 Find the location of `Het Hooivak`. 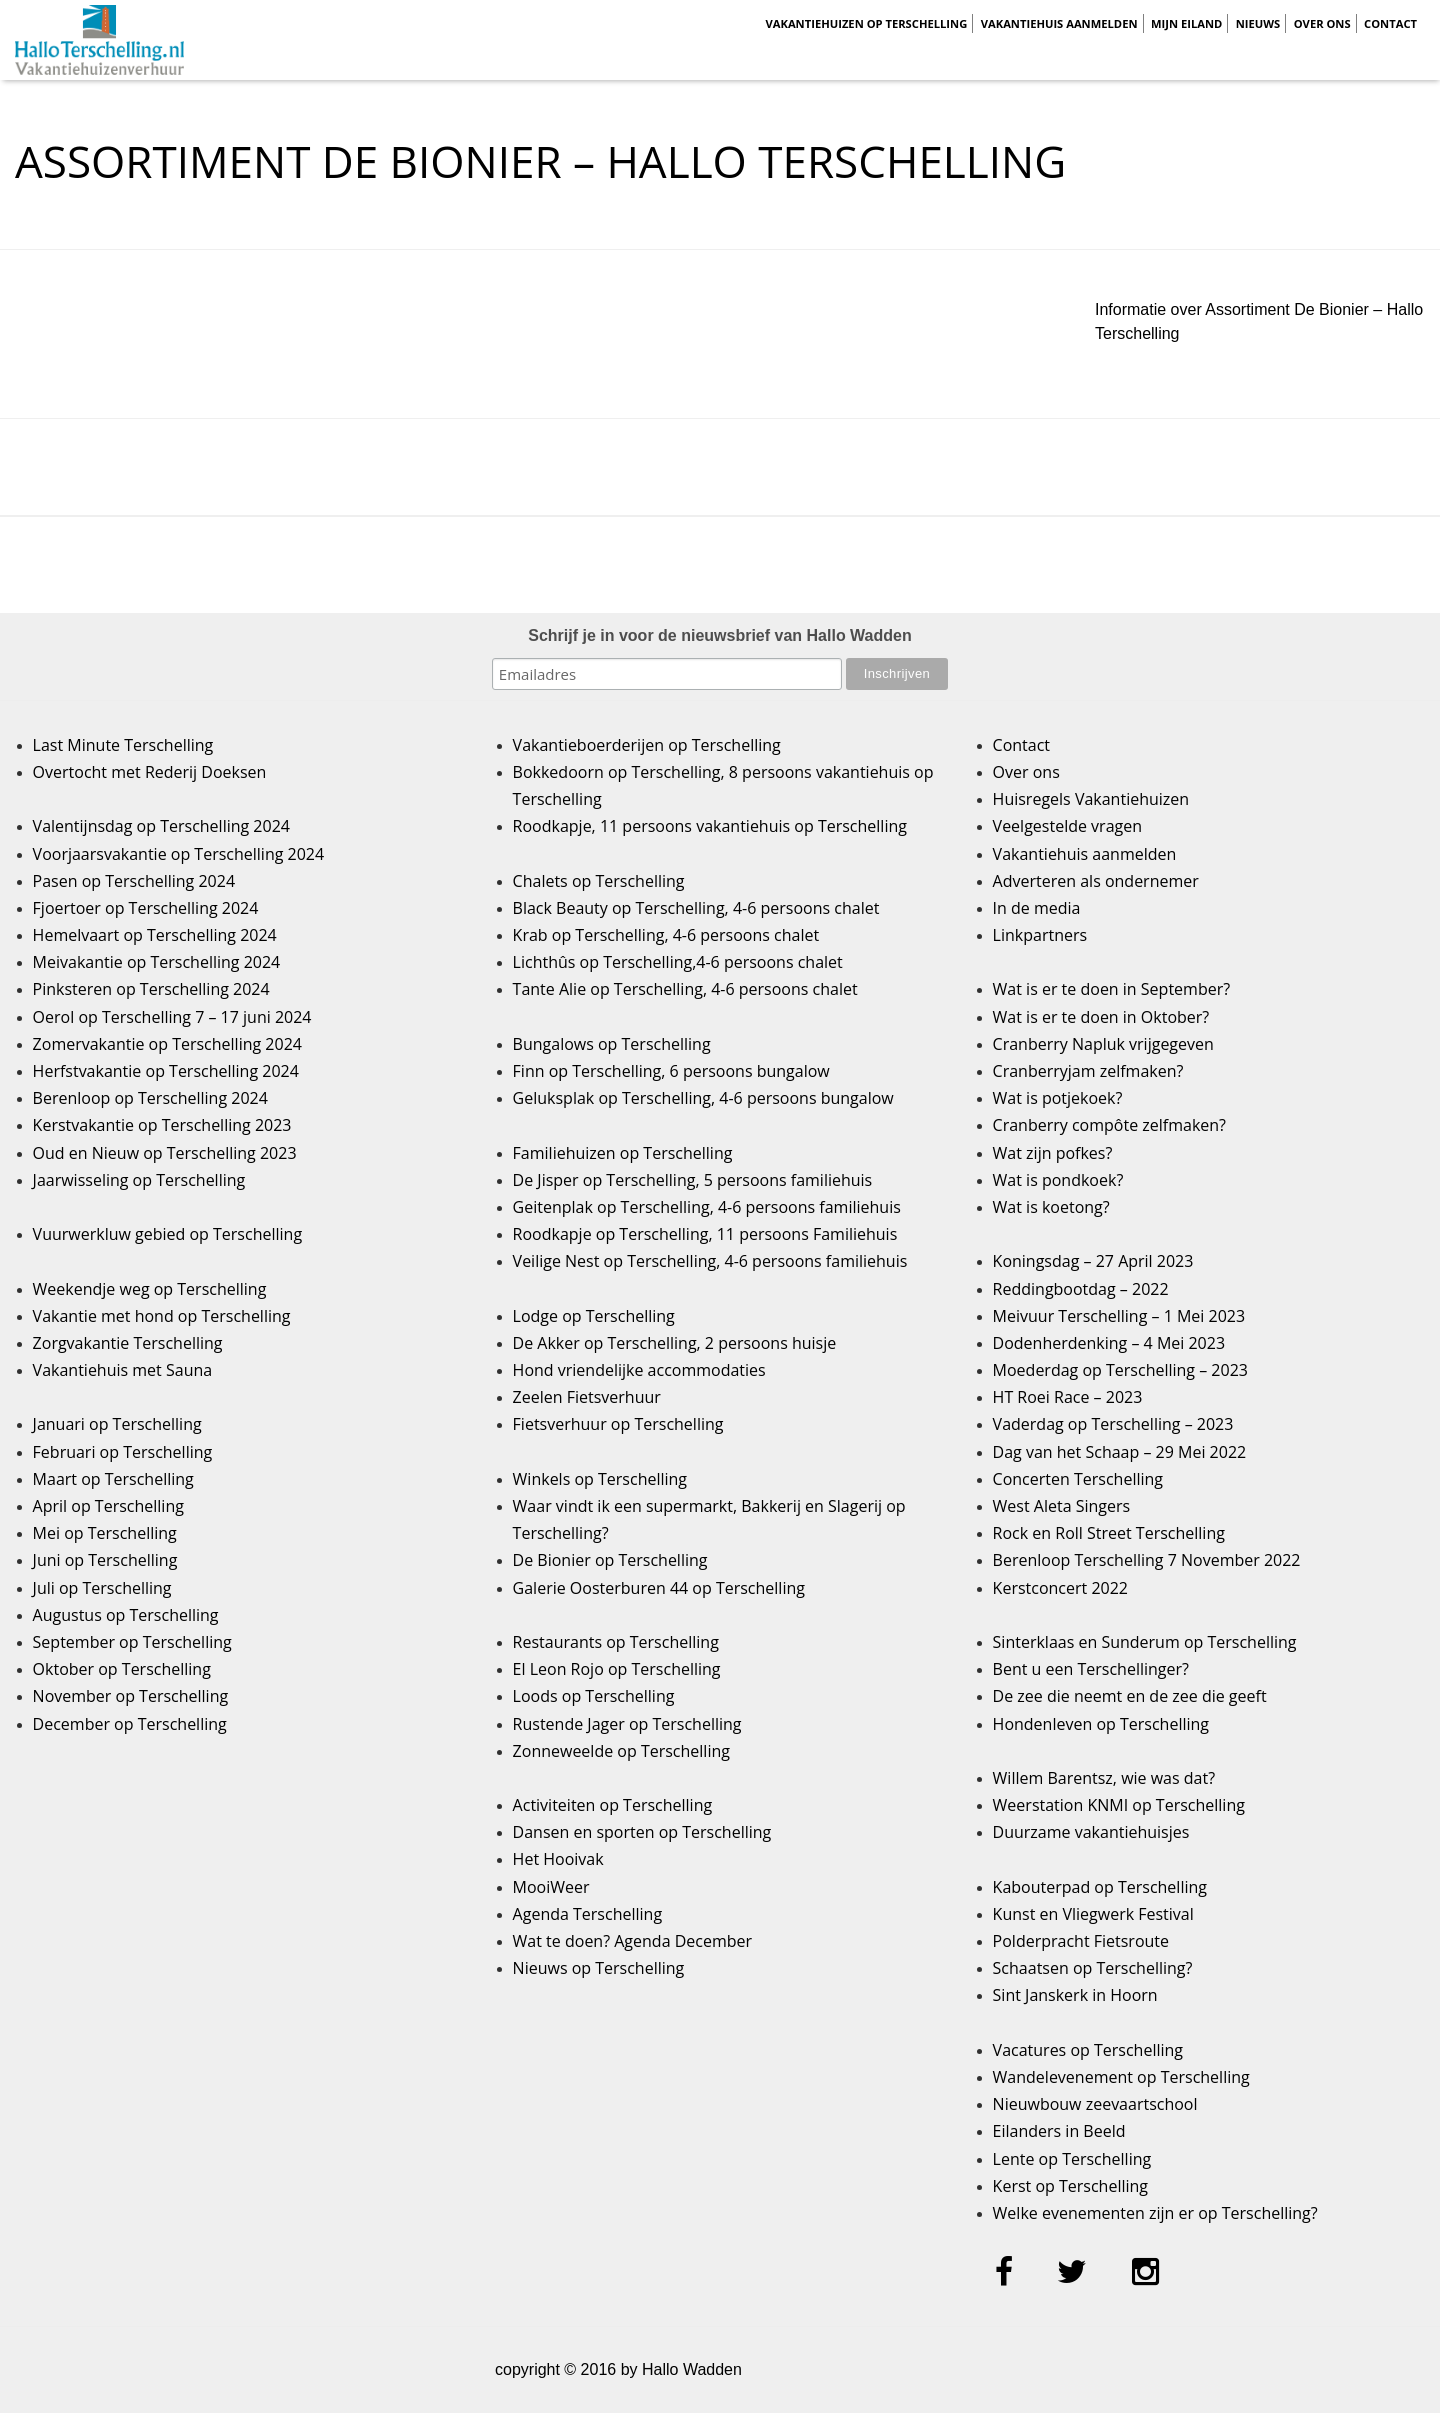

Het Hooivak is located at coordinates (558, 1859).